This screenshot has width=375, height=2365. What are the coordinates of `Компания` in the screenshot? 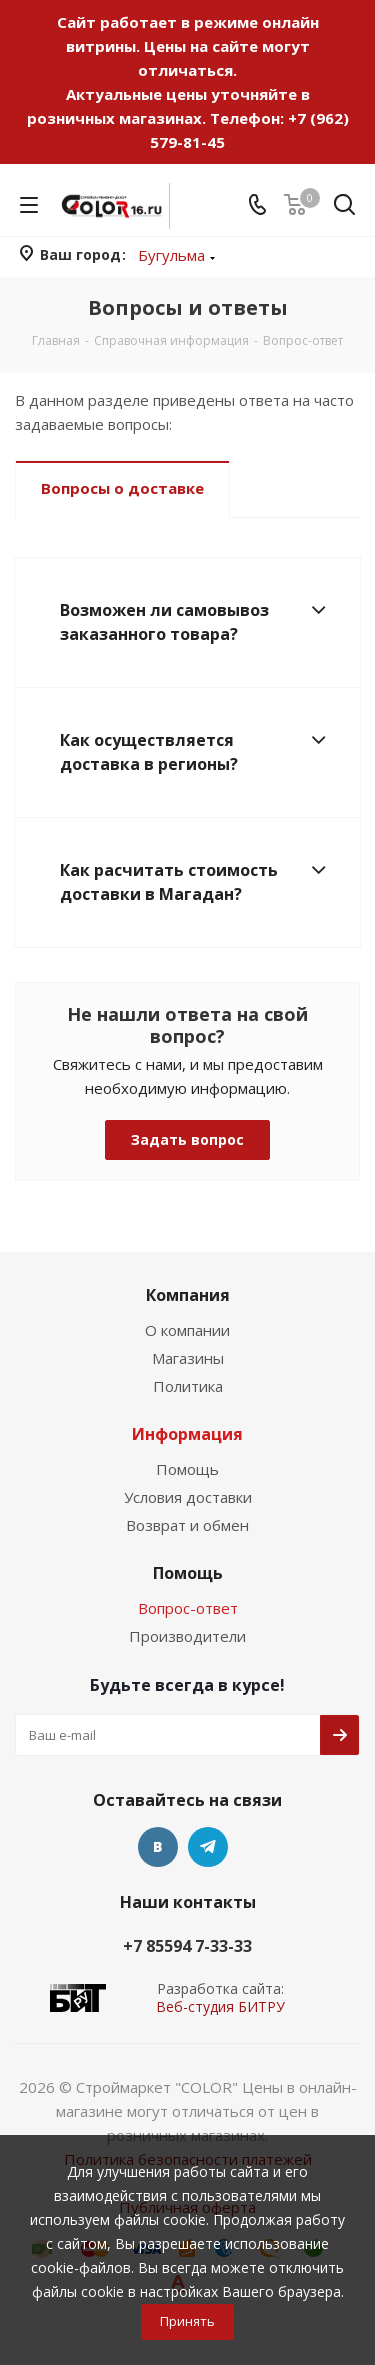 It's located at (188, 1295).